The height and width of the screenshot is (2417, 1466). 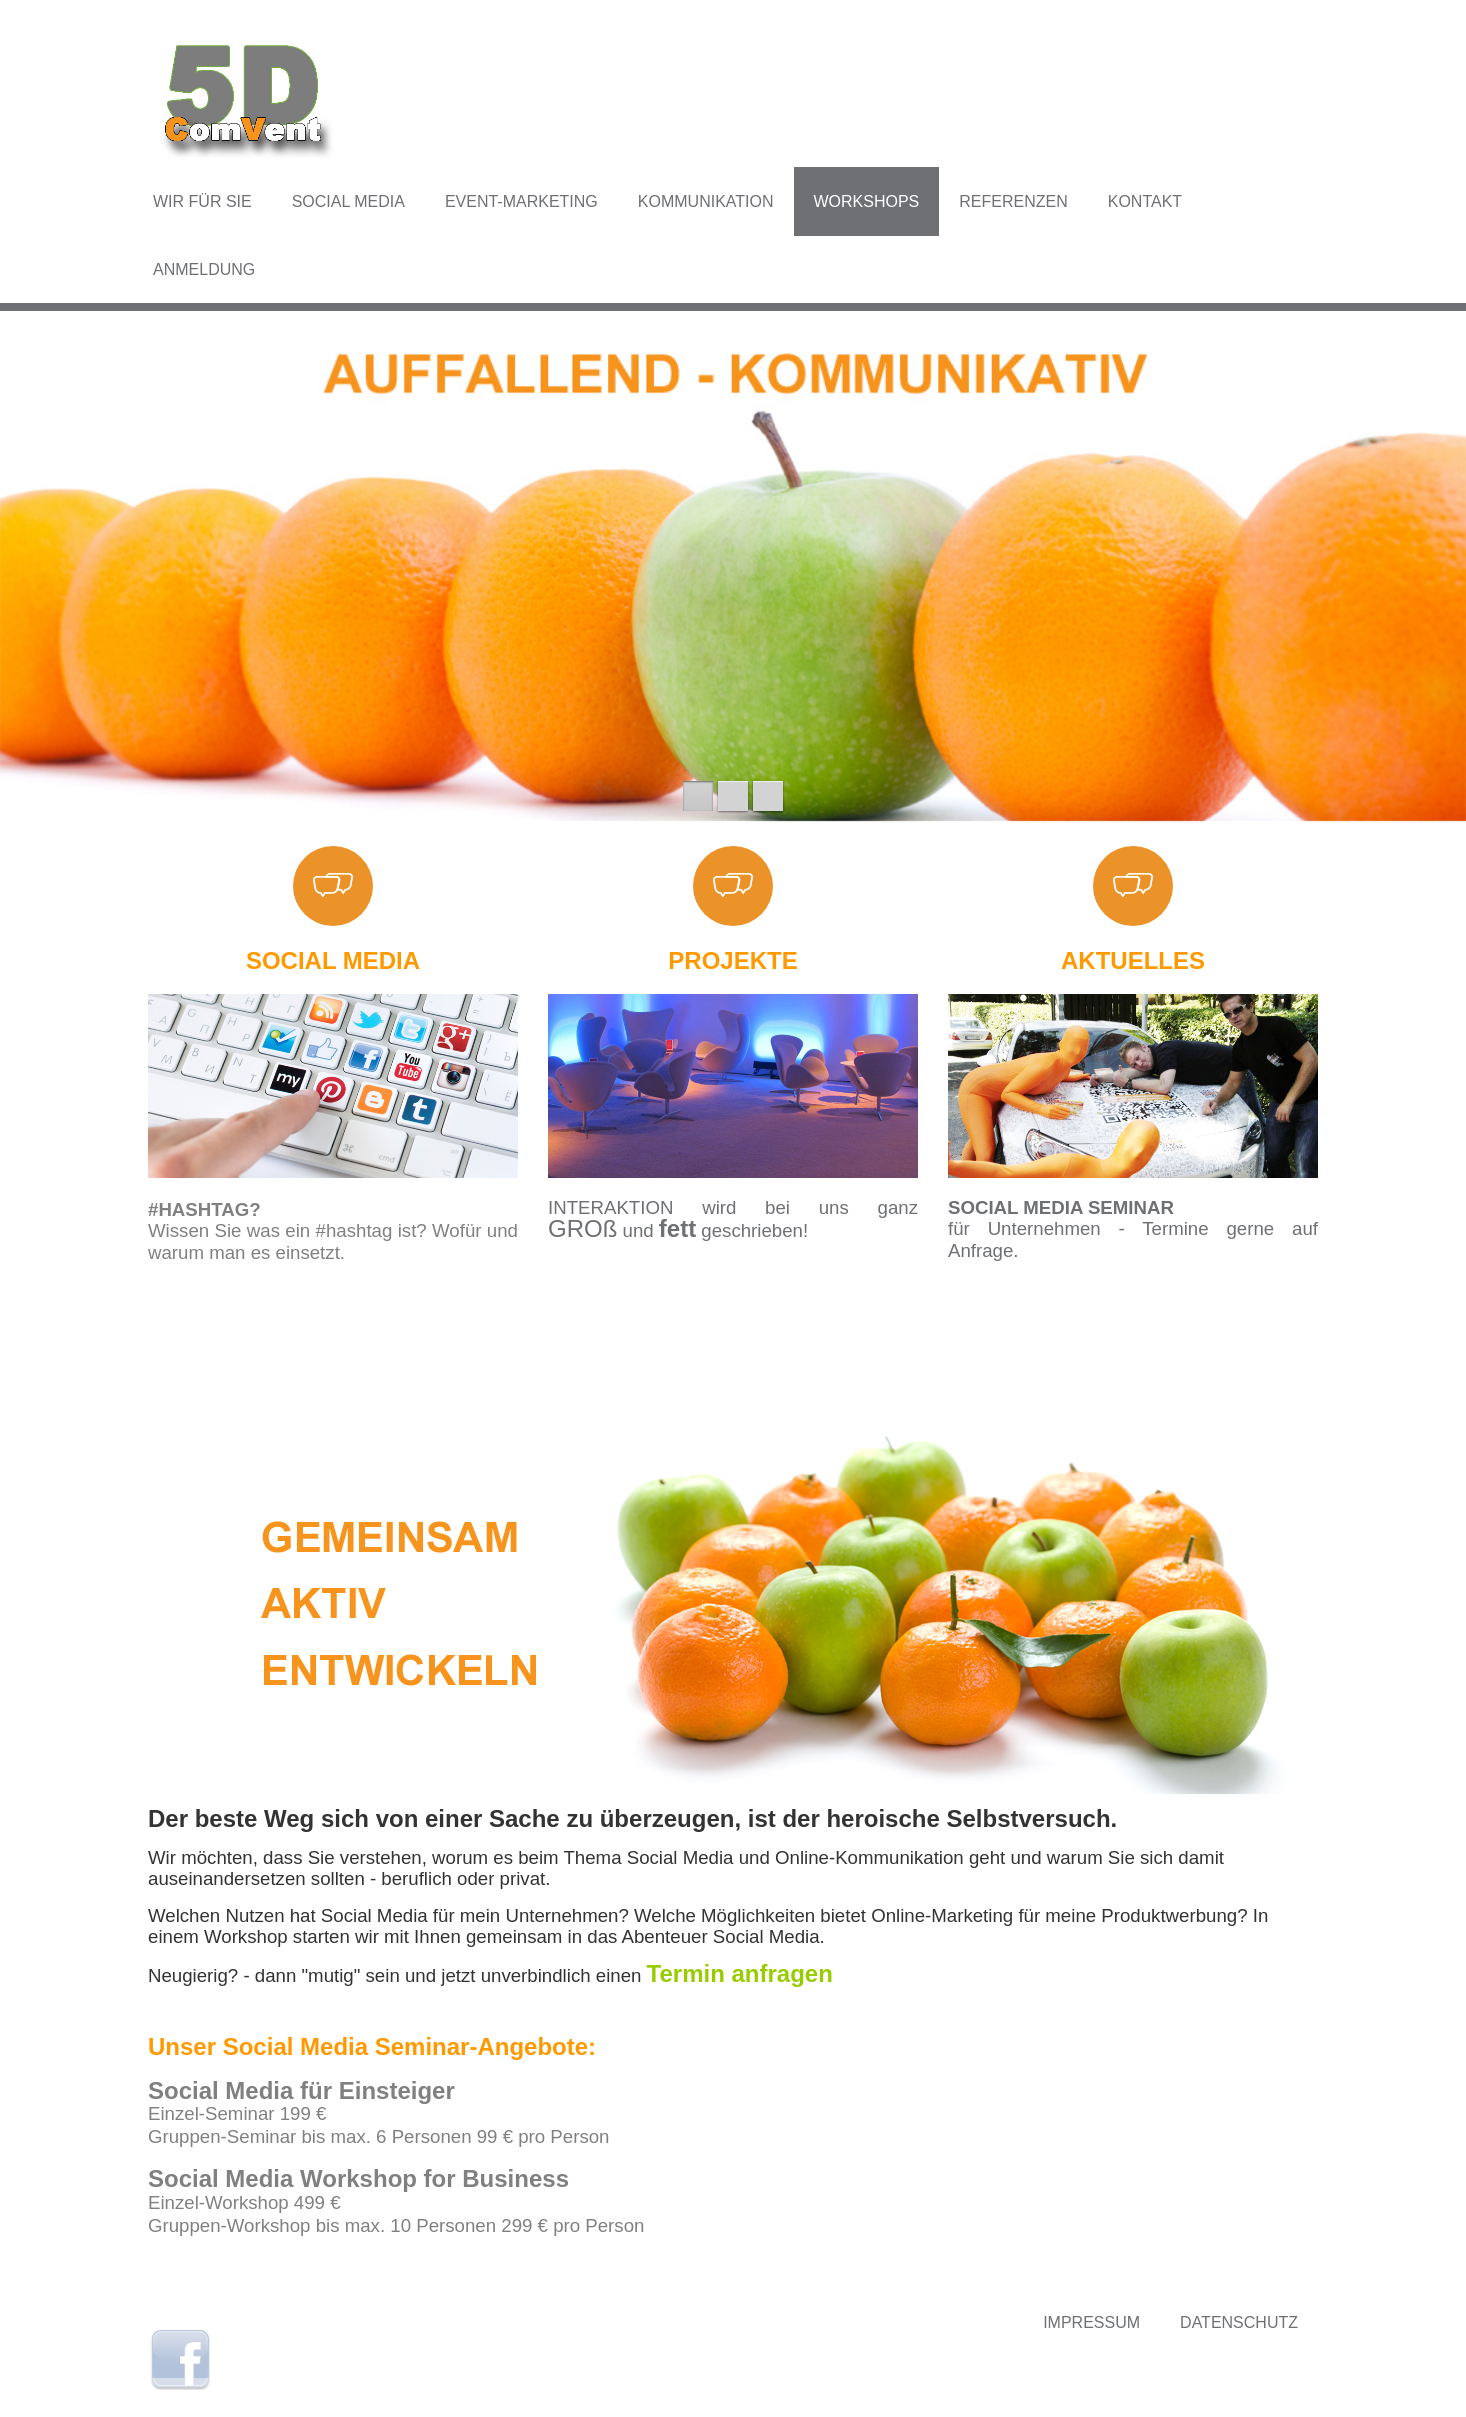 What do you see at coordinates (867, 201) in the screenshot?
I see `Workshops` at bounding box center [867, 201].